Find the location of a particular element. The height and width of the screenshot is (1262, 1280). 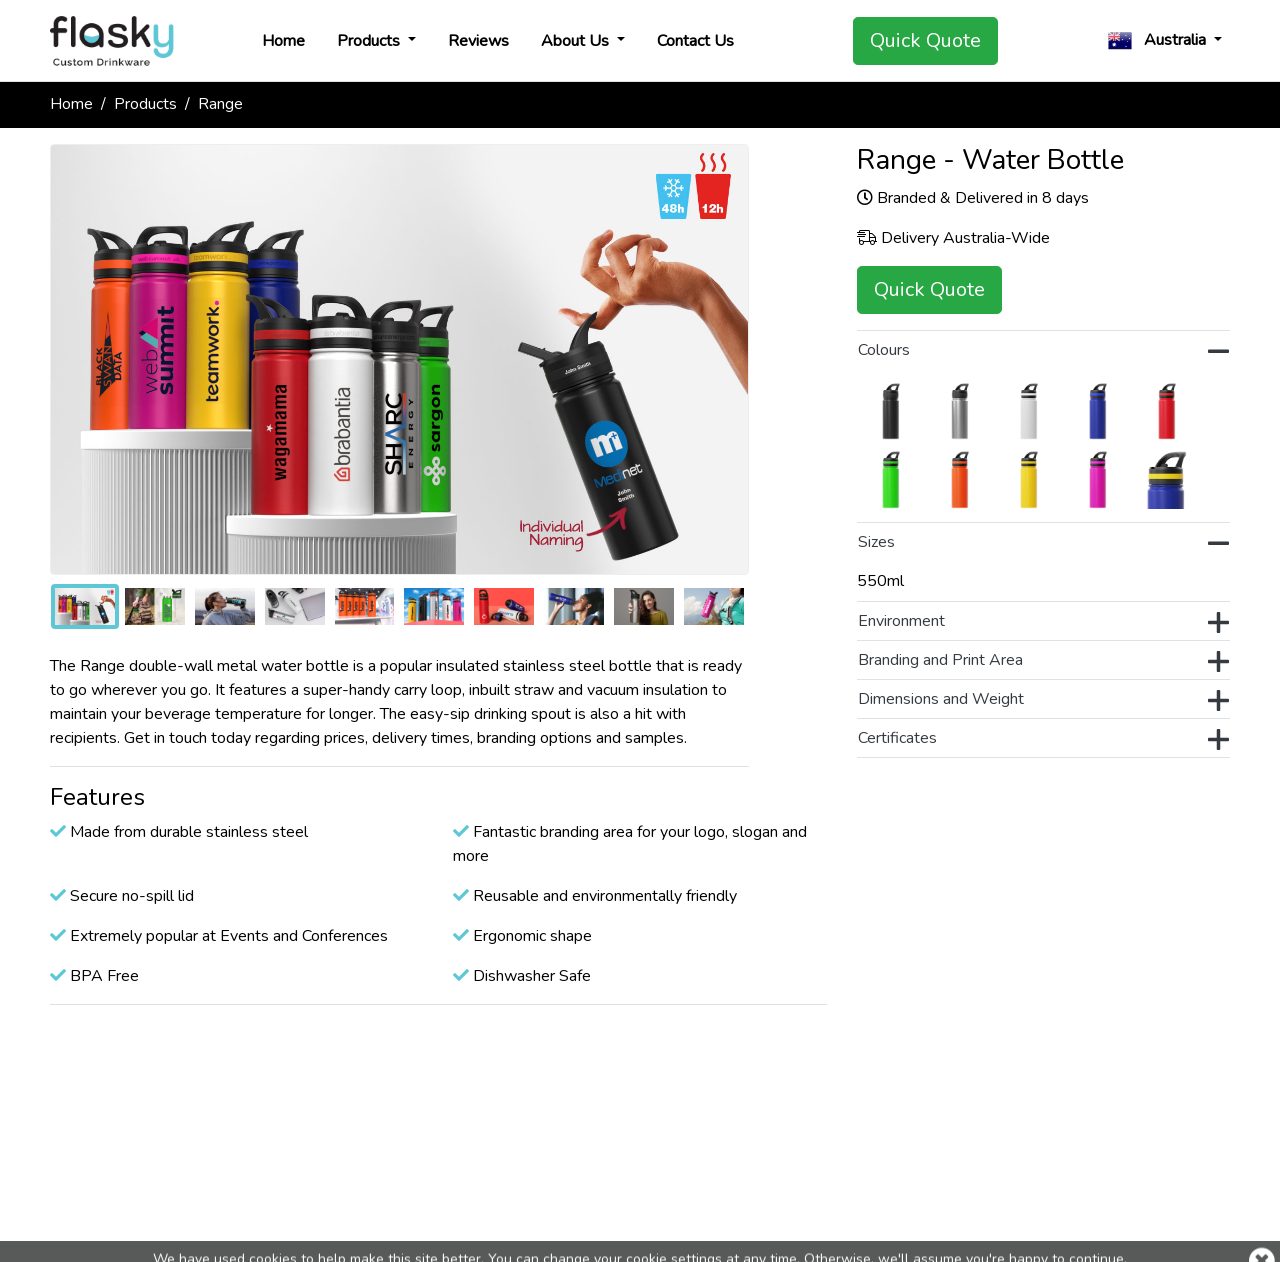

Quick Quote is located at coordinates (925, 40).